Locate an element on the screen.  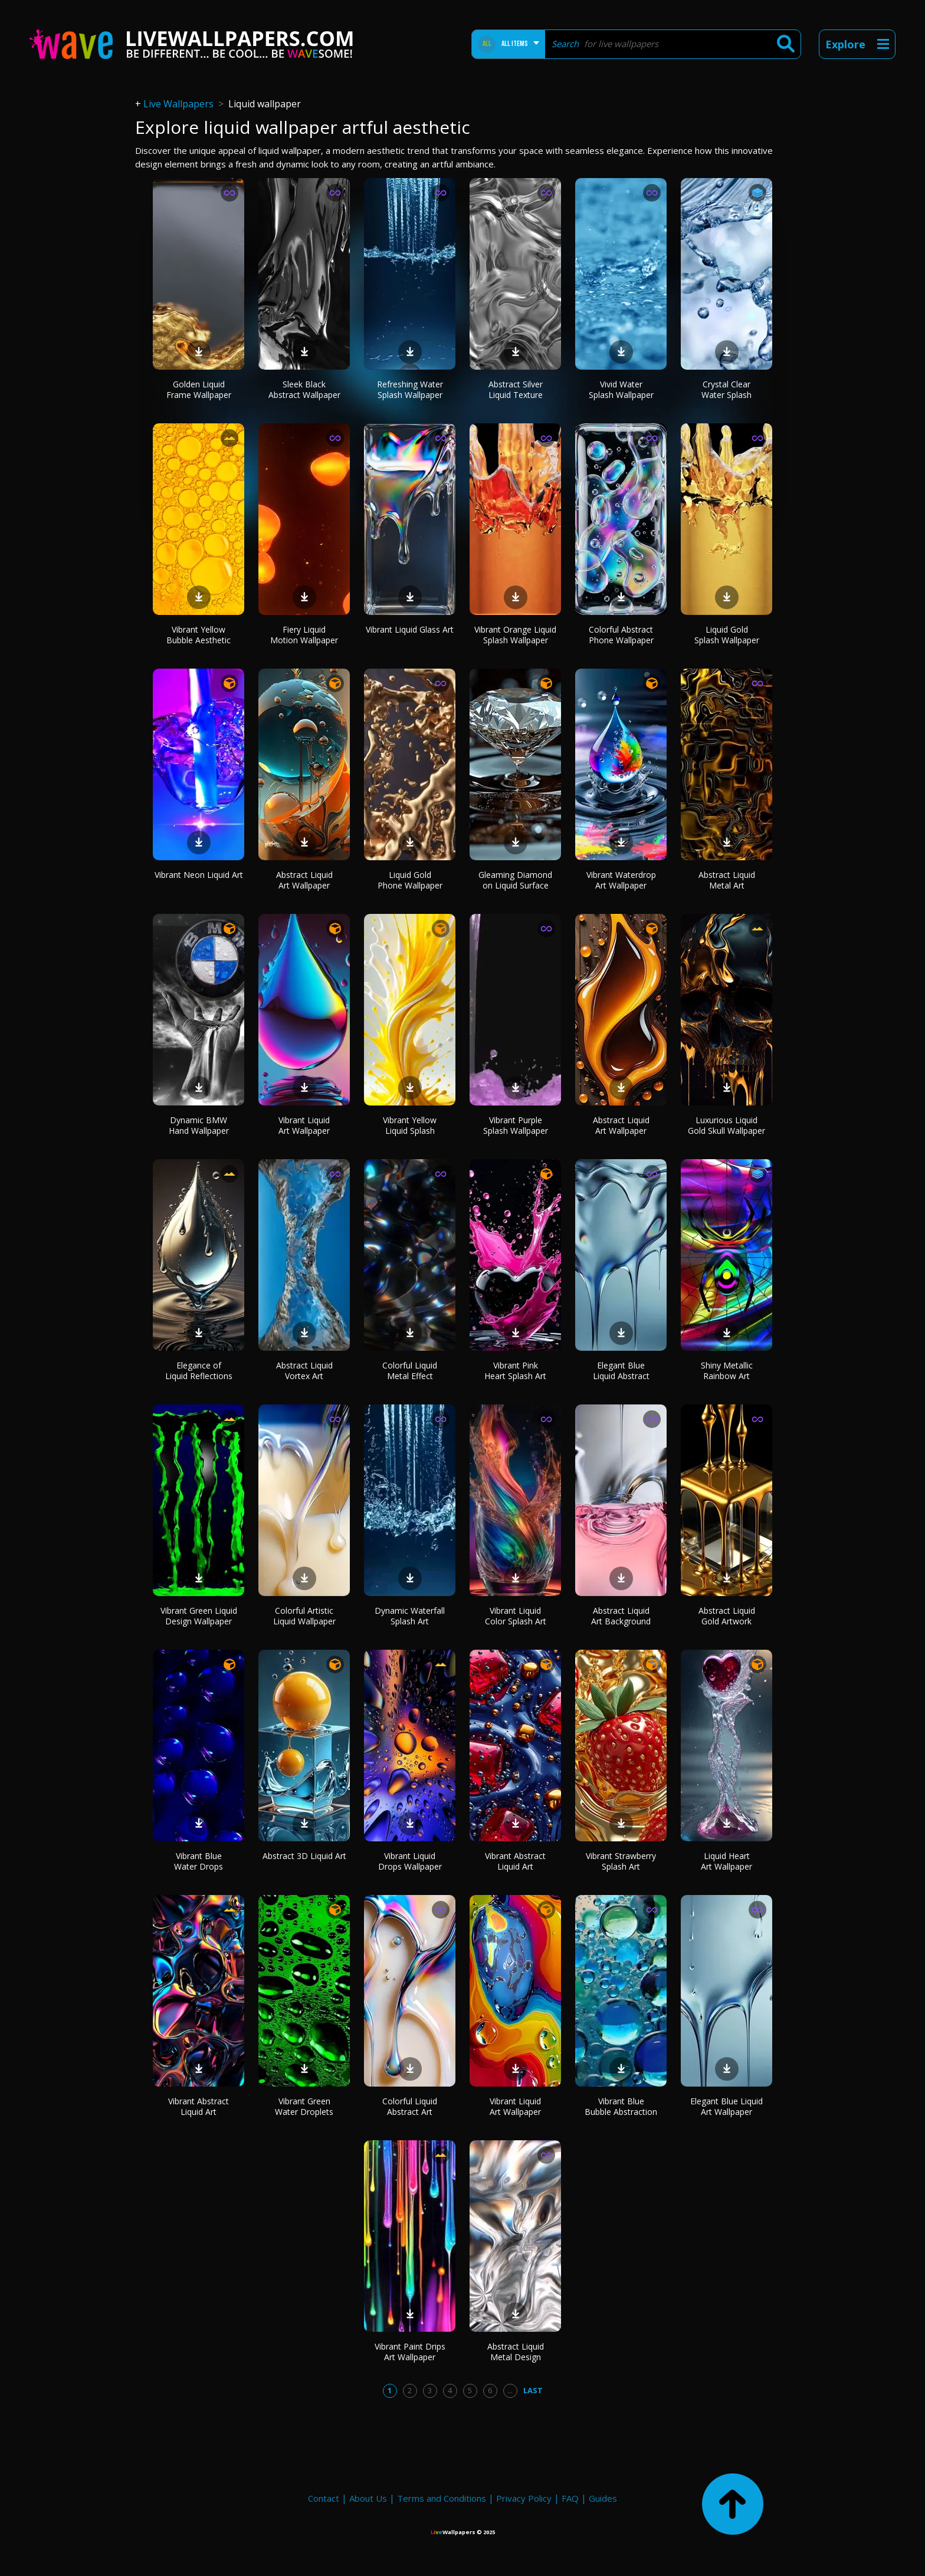
Vibrant Blue Bubble Abstraction is located at coordinates (621, 2106).